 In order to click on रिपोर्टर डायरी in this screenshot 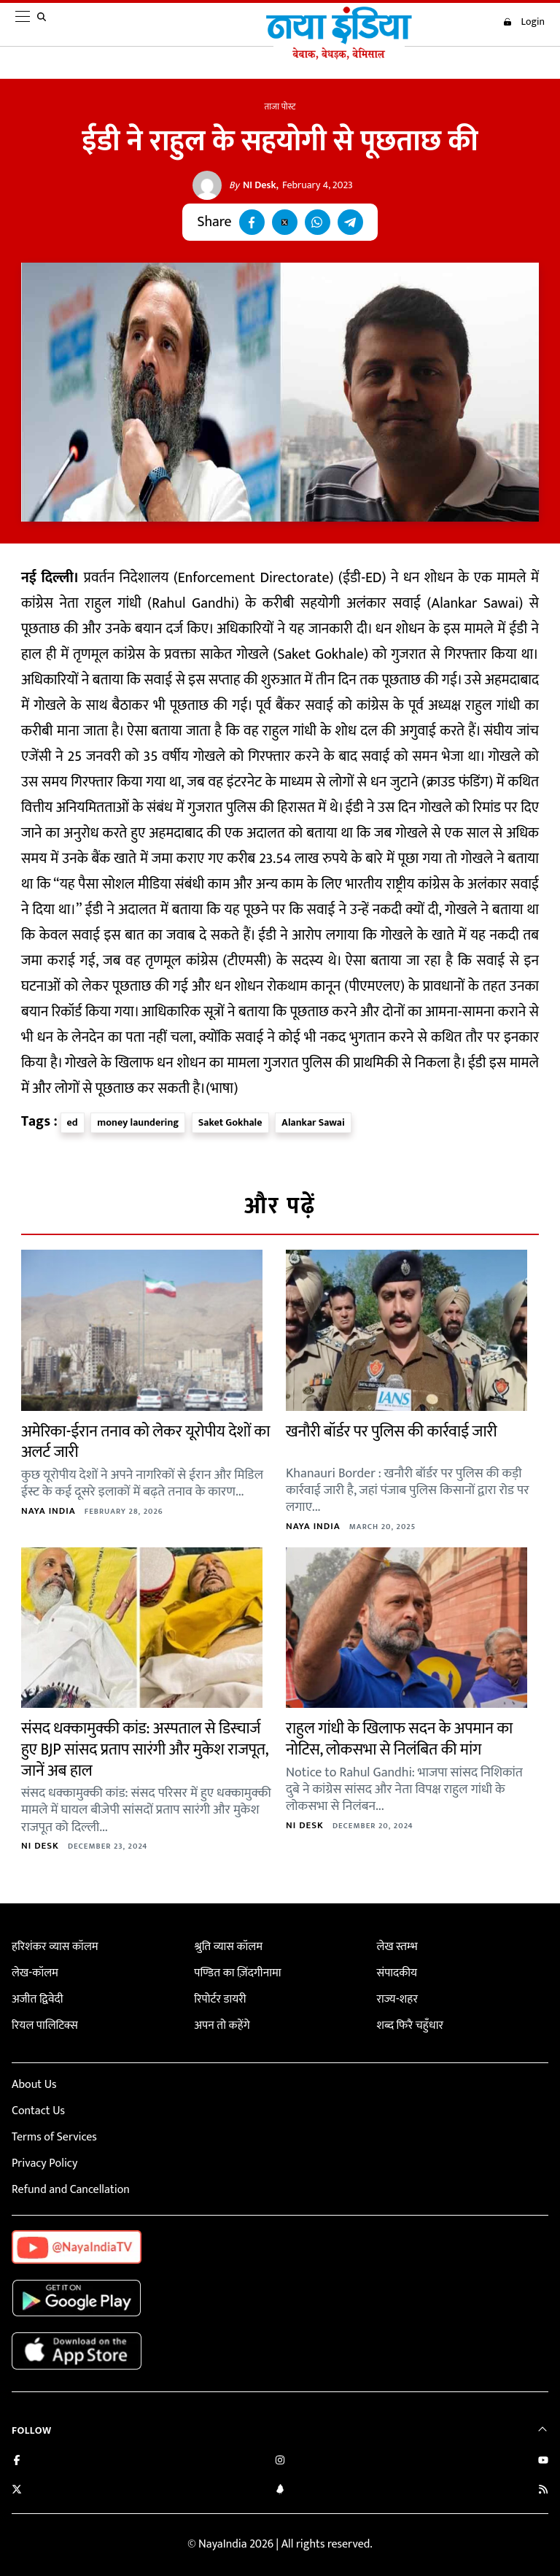, I will do `click(220, 1999)`.